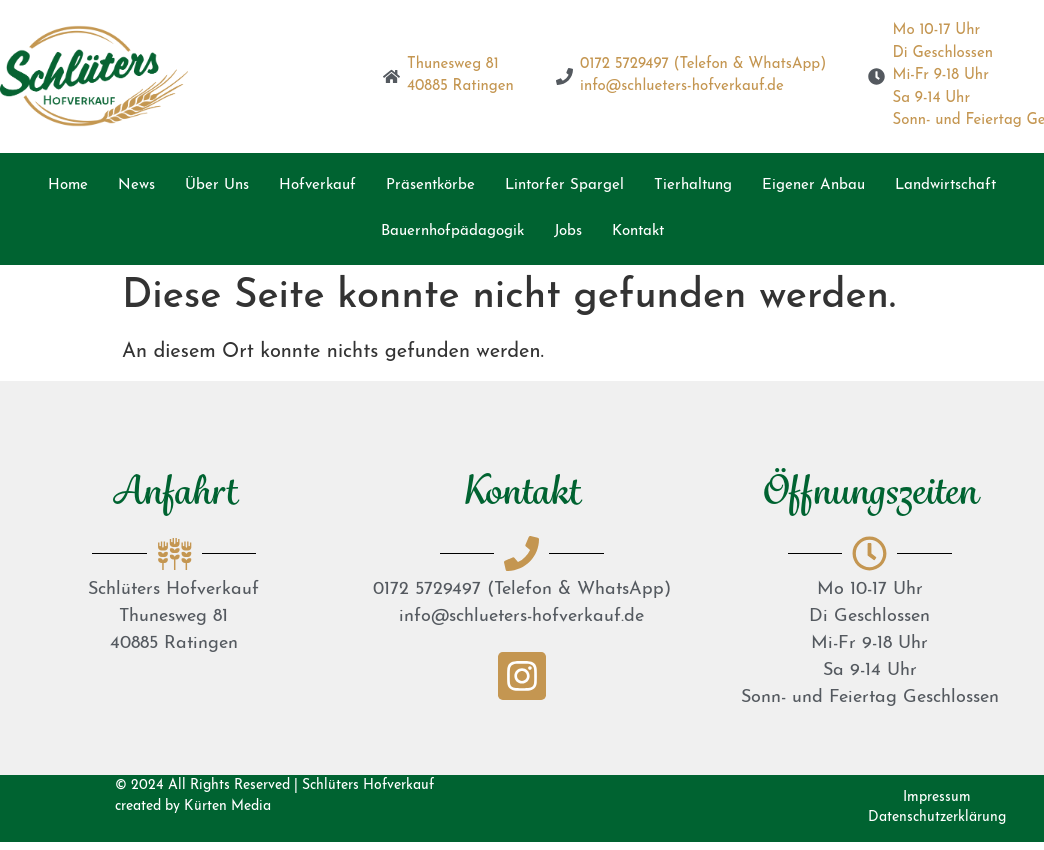  I want to click on Jobs, so click(568, 231).